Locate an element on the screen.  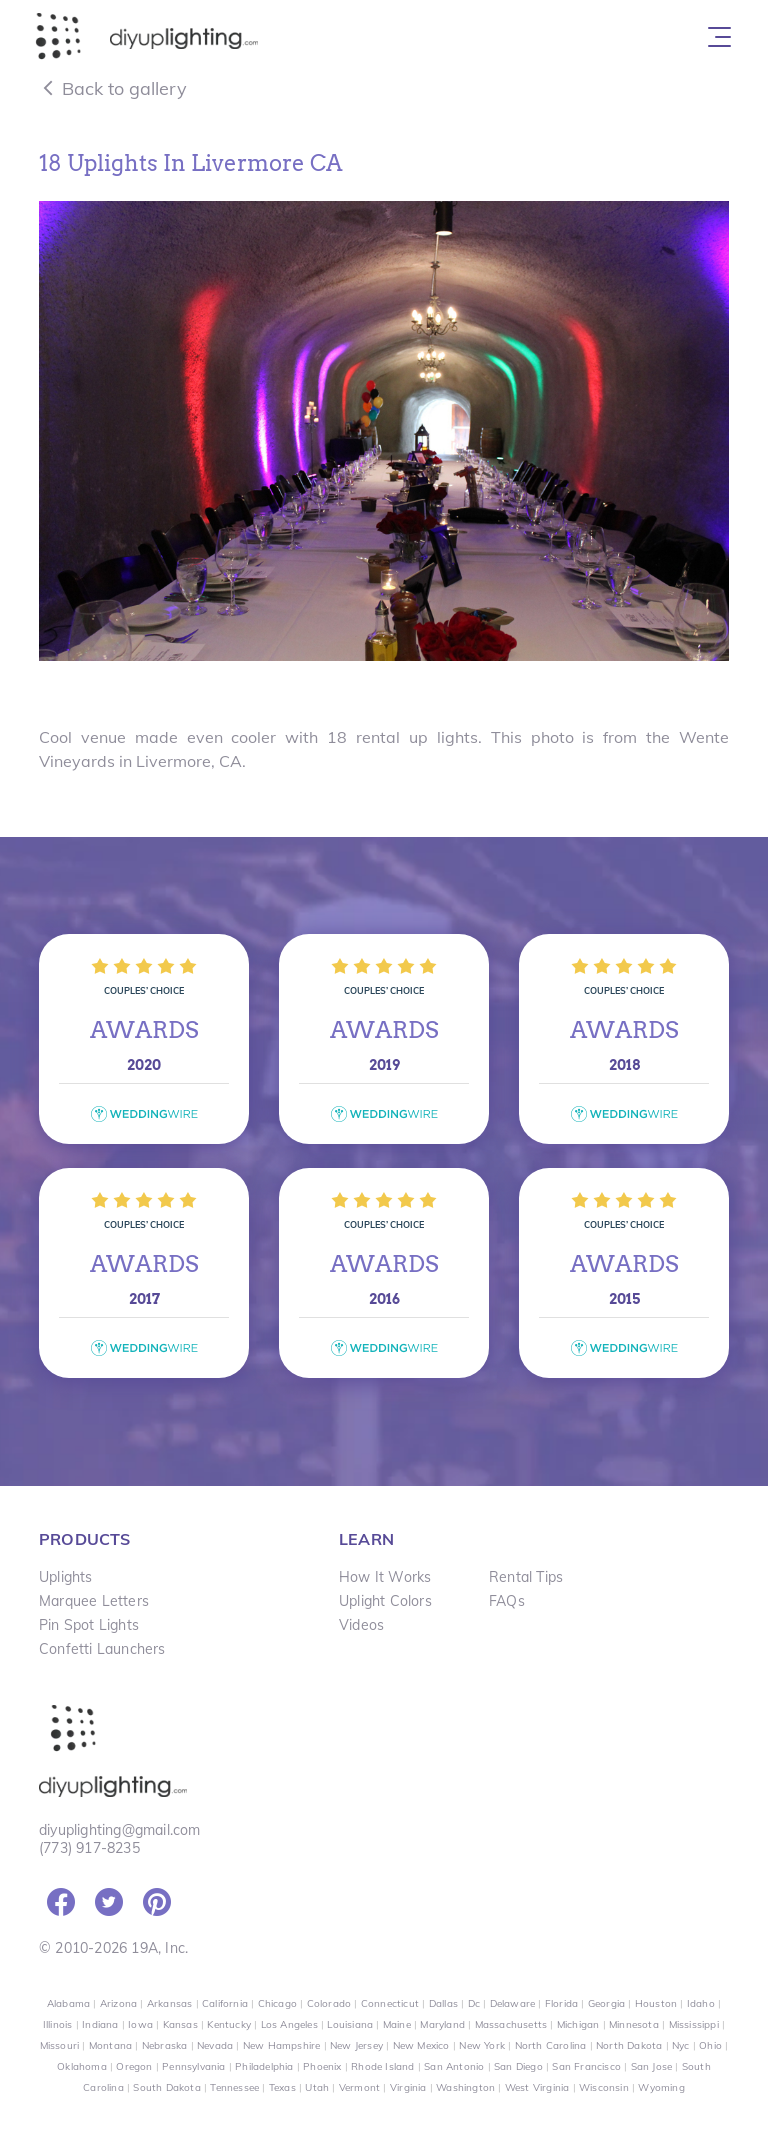
Oklahoma is located at coordinates (82, 2066).